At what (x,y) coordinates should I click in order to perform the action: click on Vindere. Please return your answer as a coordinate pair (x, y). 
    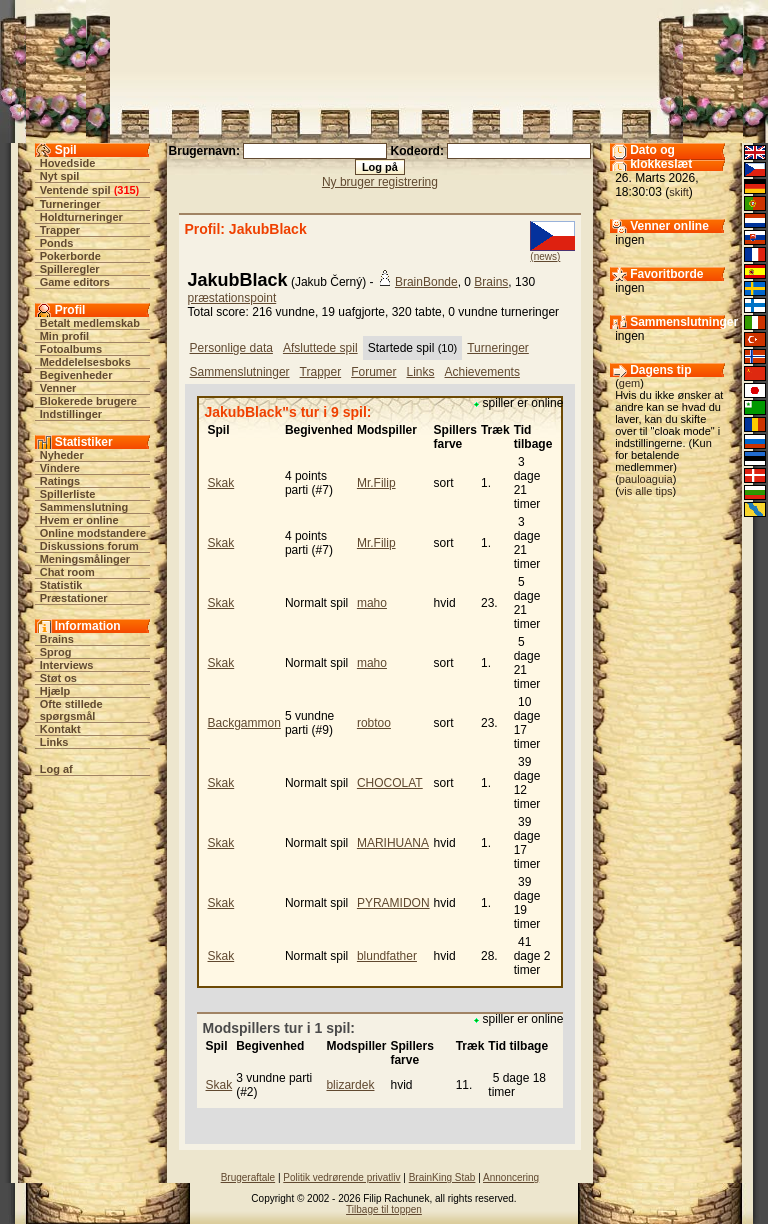
    Looking at the image, I should click on (60, 468).